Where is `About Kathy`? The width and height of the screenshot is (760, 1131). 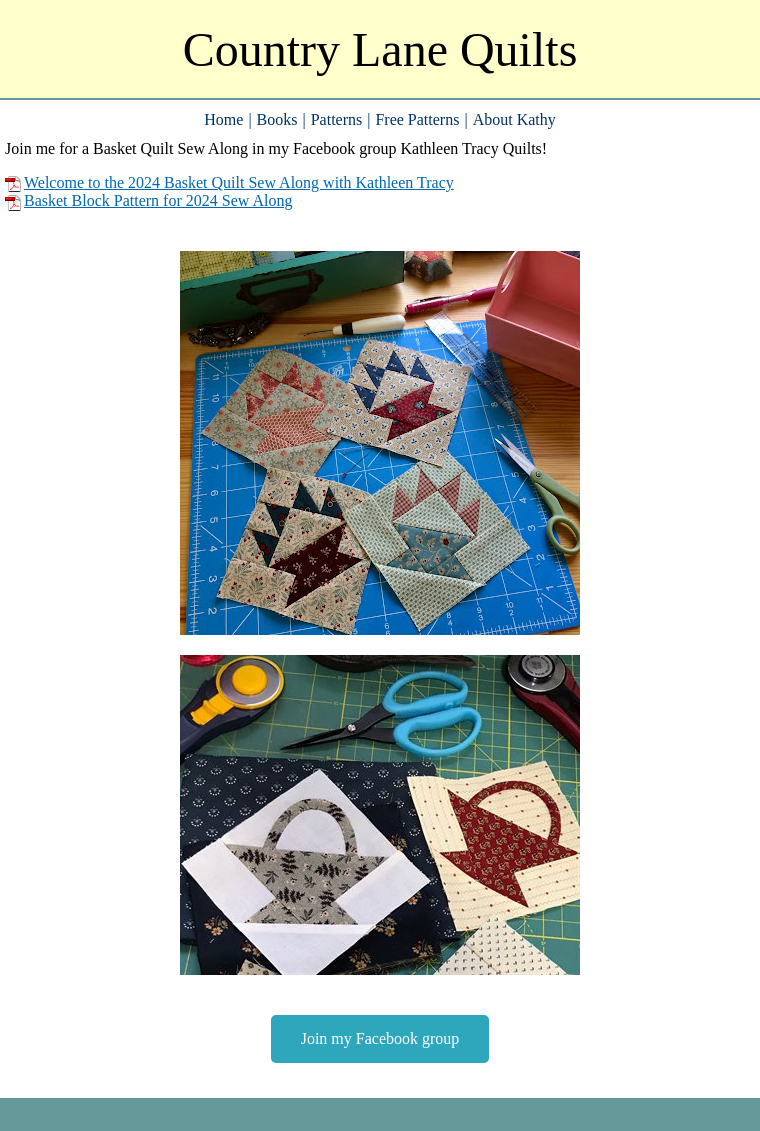
About Kathy is located at coordinates (514, 119).